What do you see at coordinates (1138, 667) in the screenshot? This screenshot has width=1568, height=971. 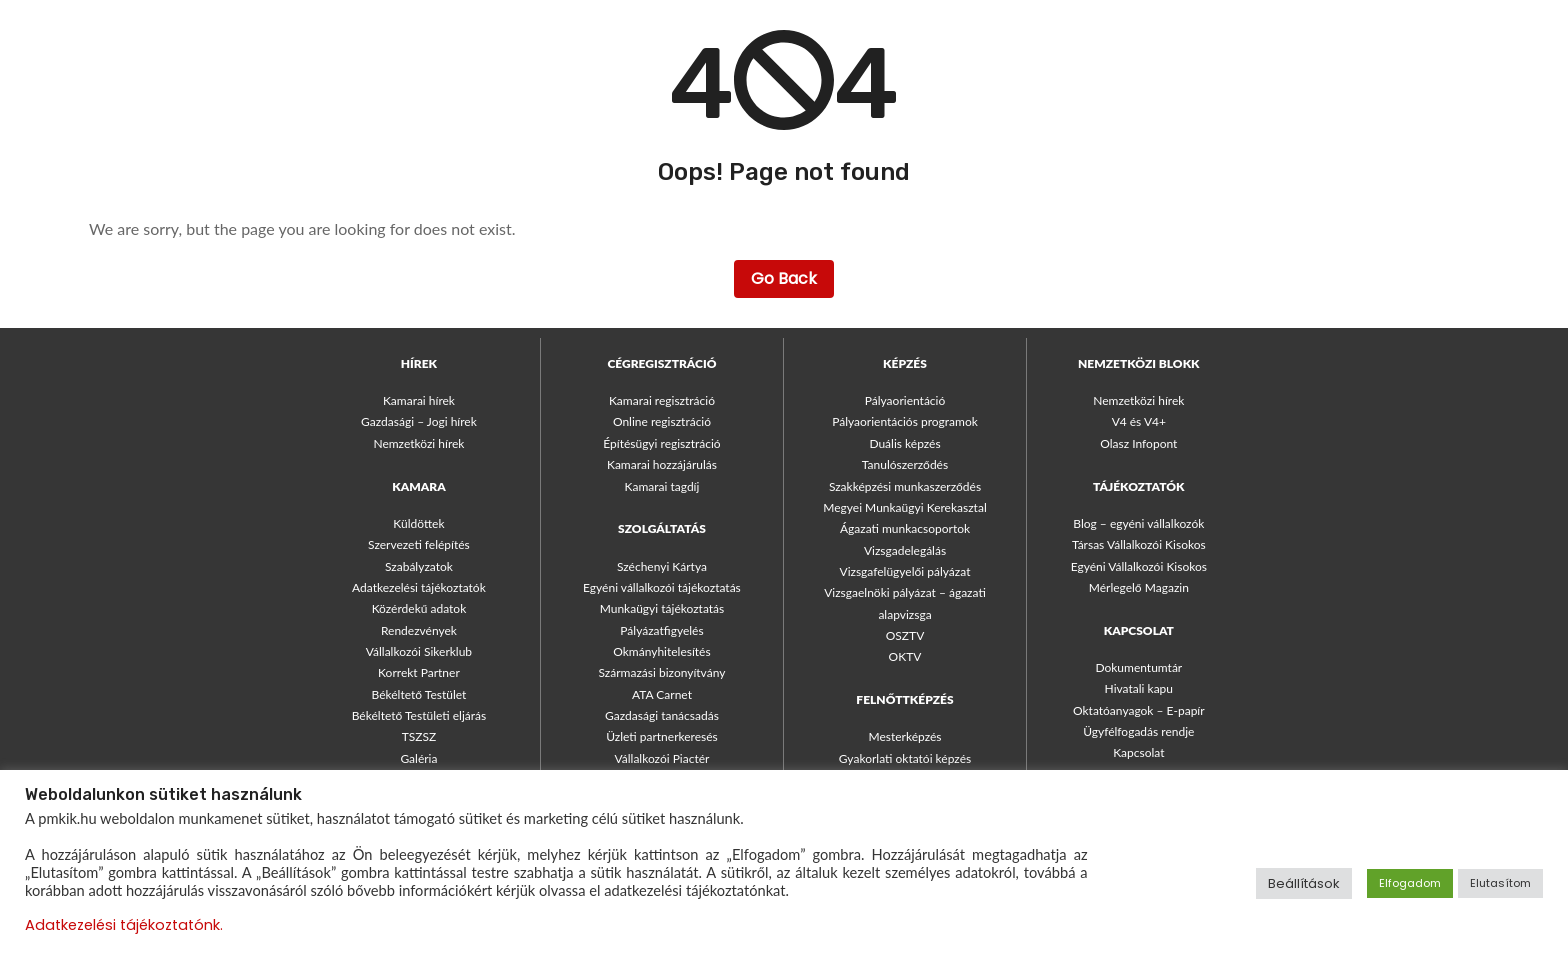 I see `Dokumentumtár` at bounding box center [1138, 667].